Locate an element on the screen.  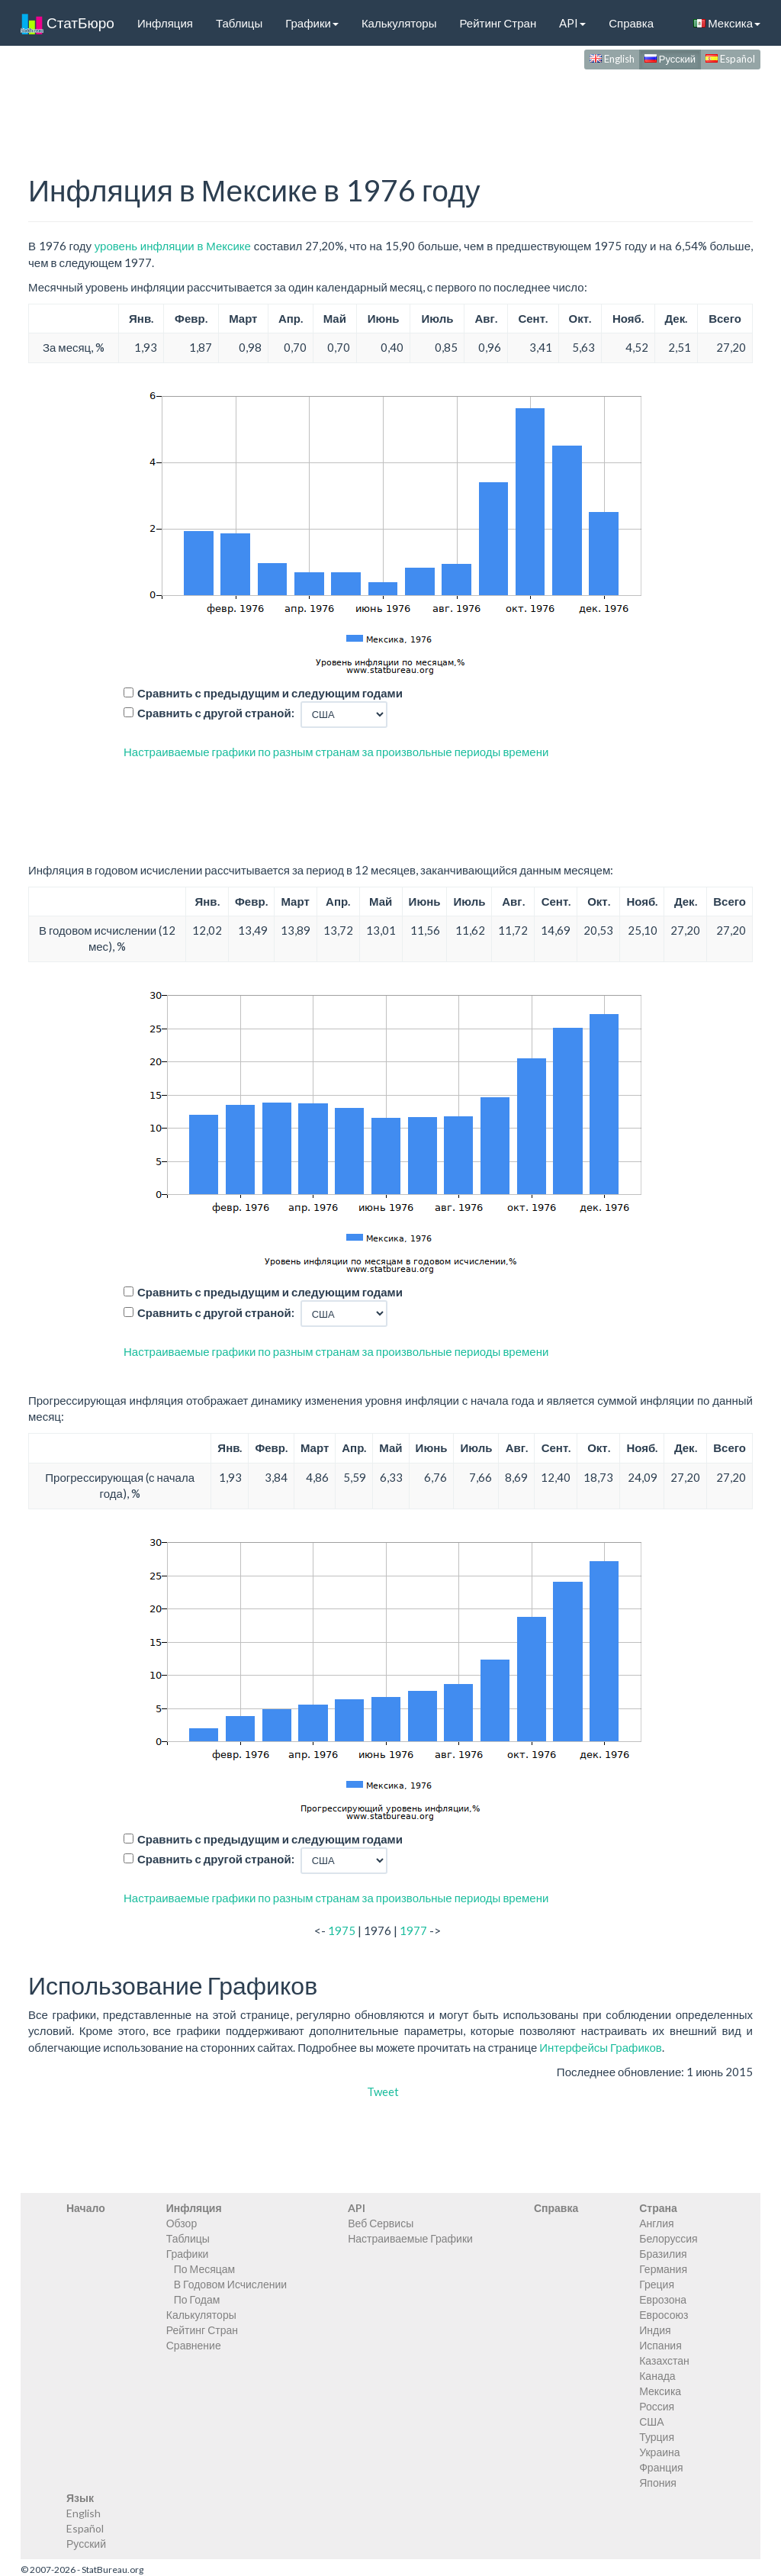
Веб Сервисы is located at coordinates (380, 2223).